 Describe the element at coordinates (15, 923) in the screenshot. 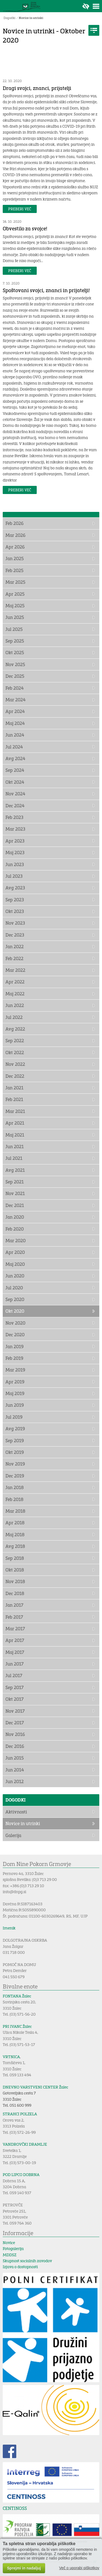

I see `Nov 2023` at that location.